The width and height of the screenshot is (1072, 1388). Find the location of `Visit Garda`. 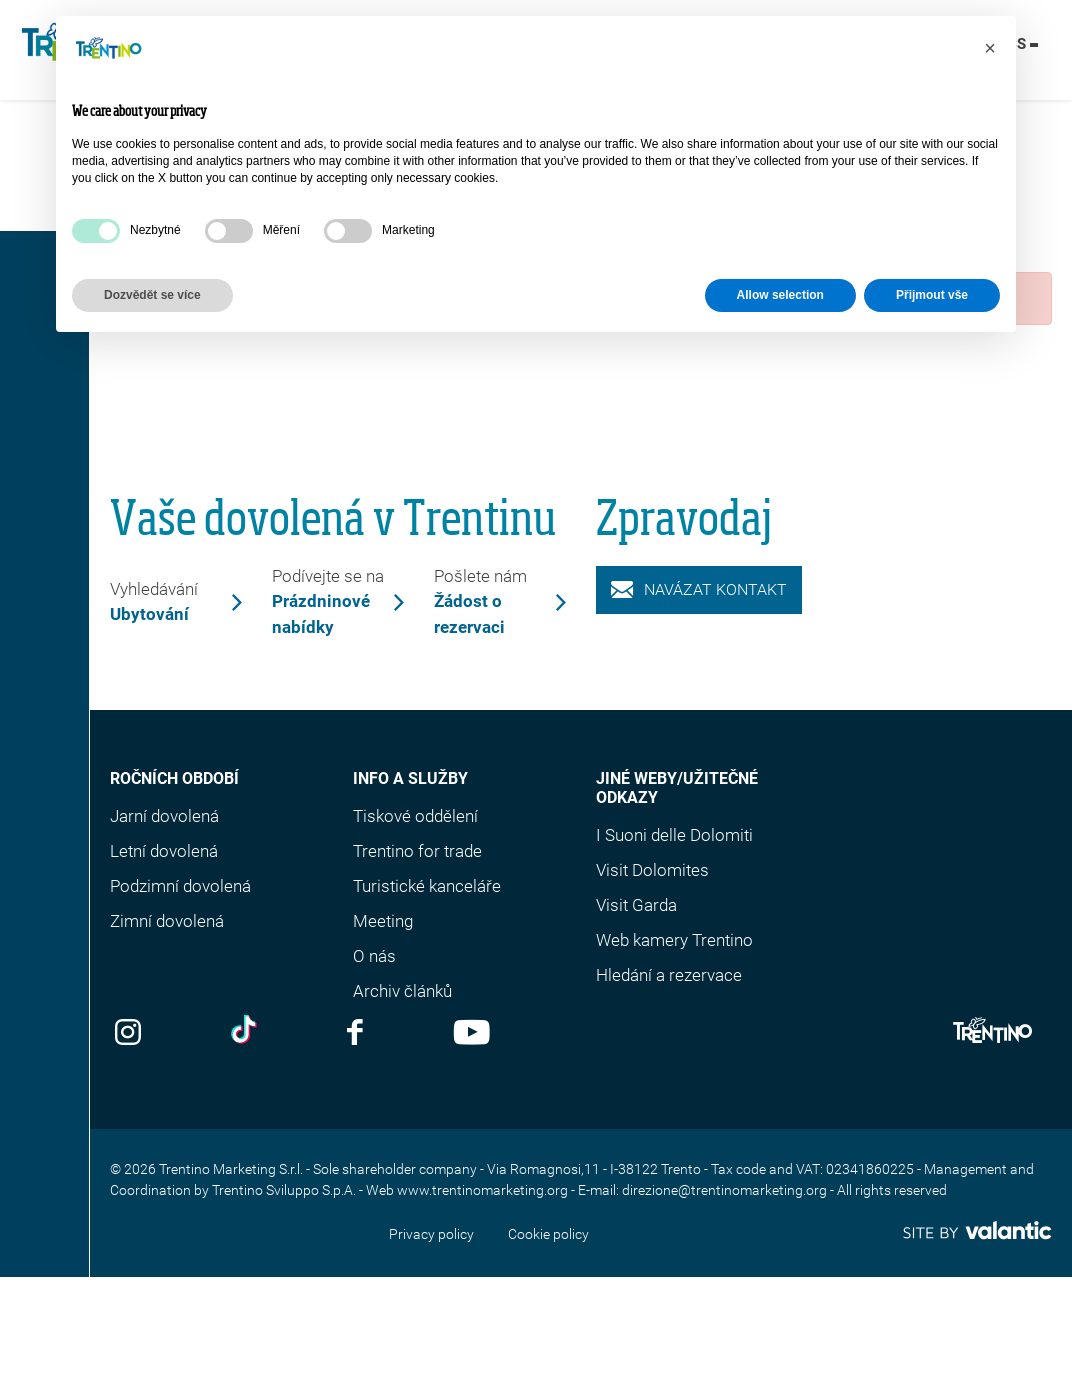

Visit Garda is located at coordinates (636, 905).